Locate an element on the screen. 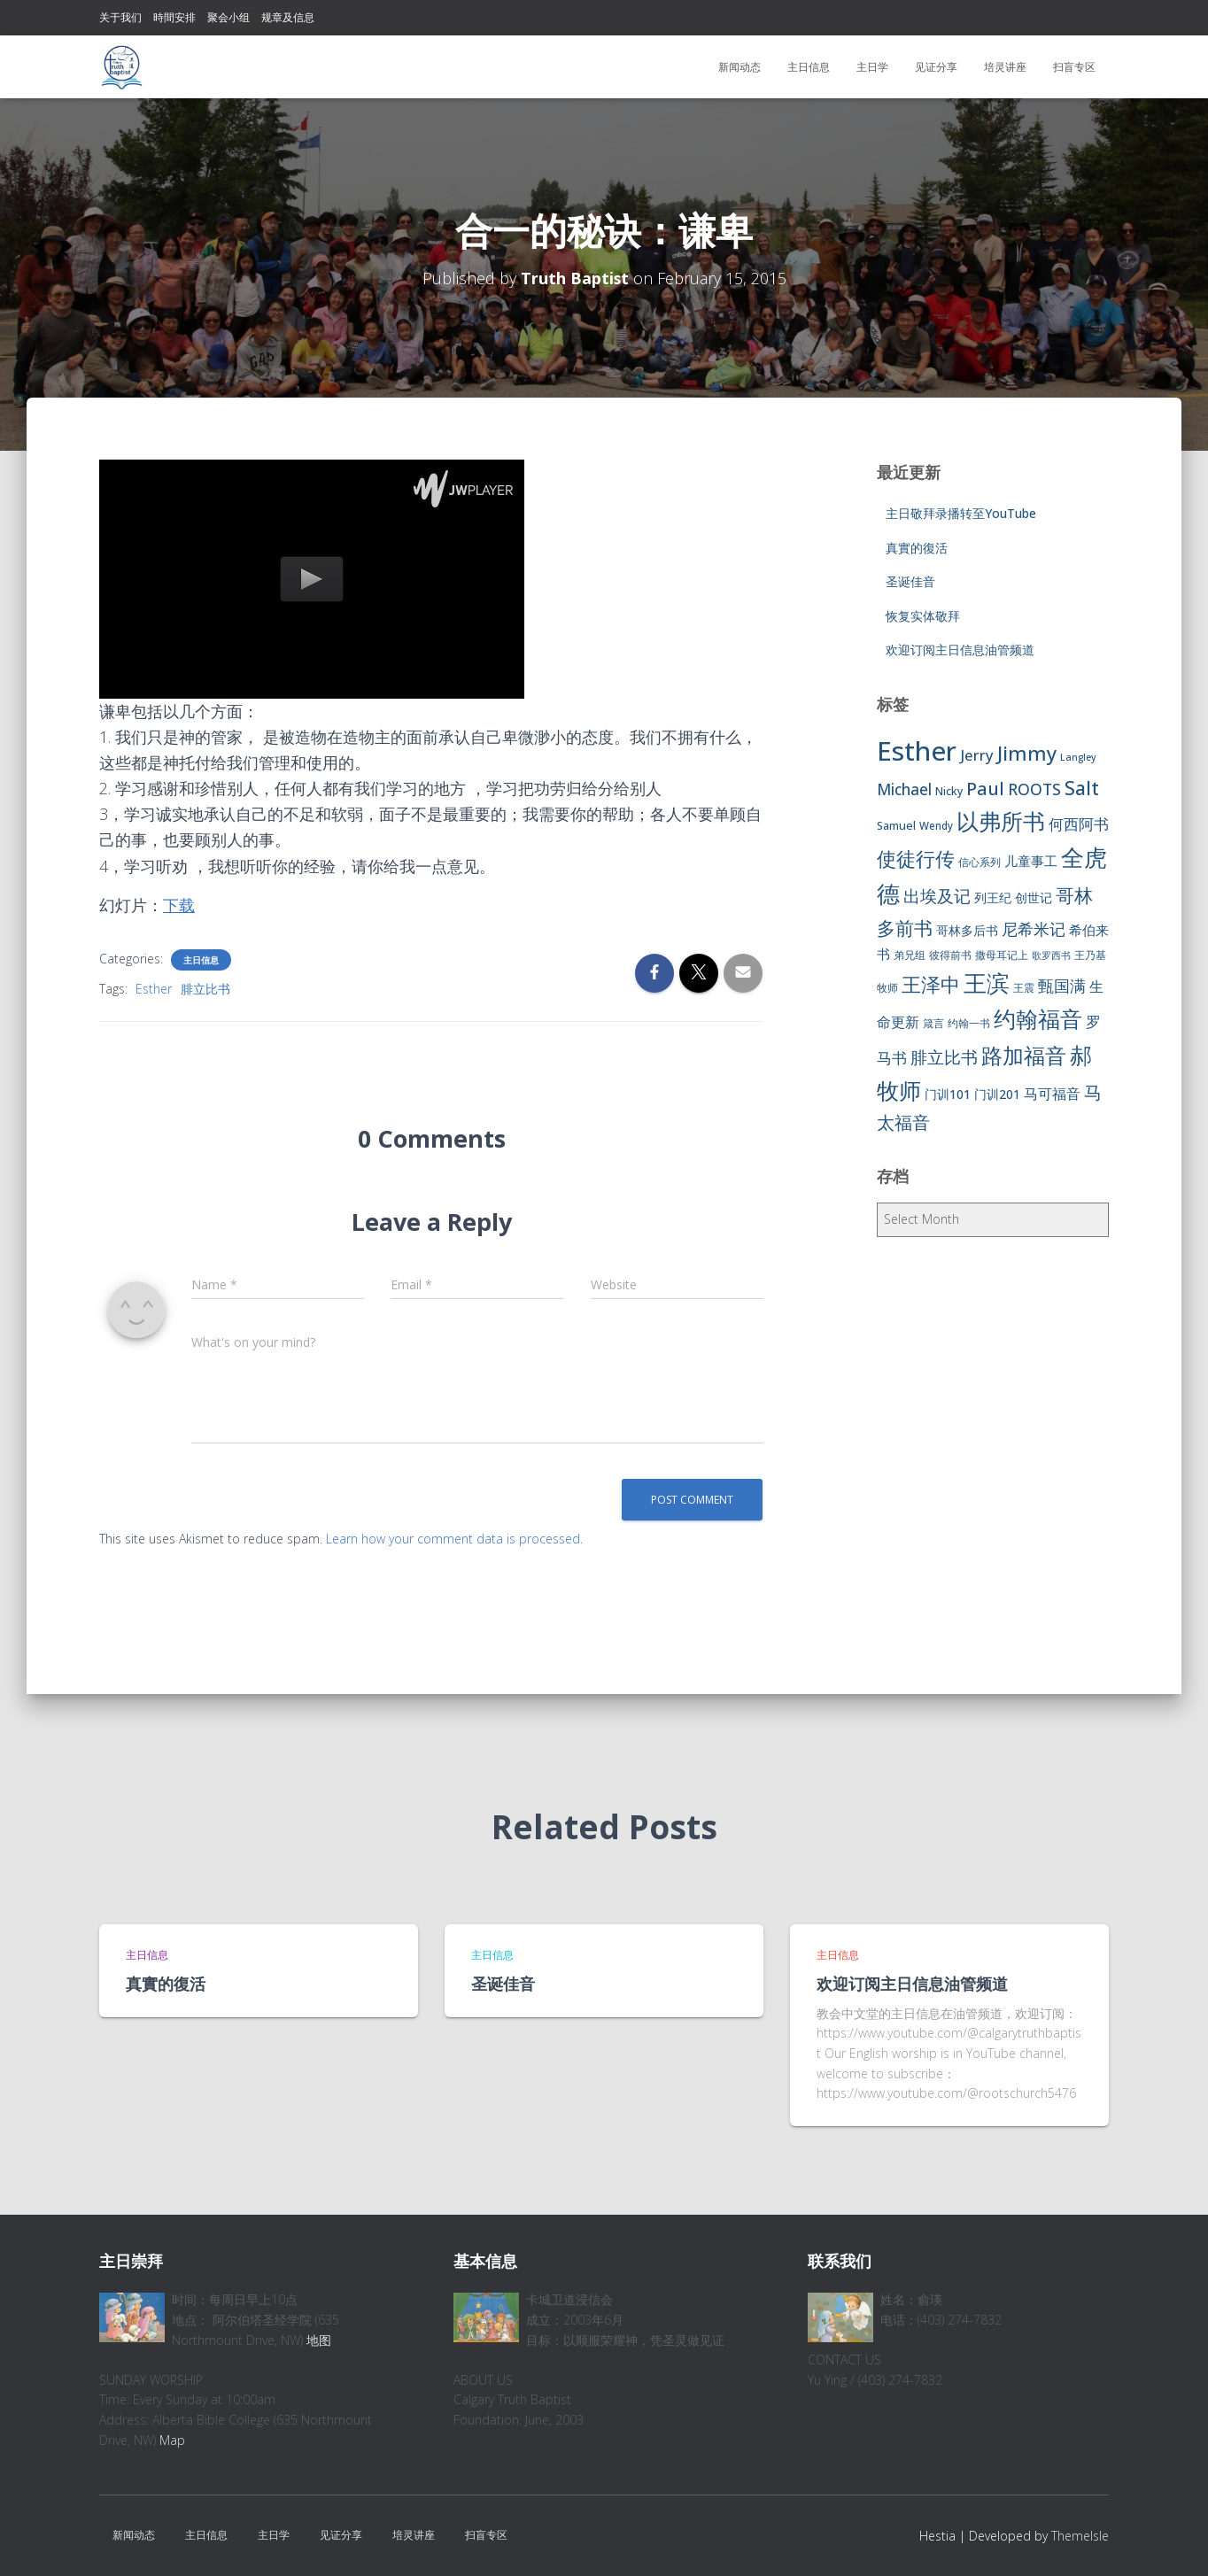 Image resolution: width=1208 pixels, height=2576 pixels. 儿童事工 [儿童事工 (11 items)] is located at coordinates (1030, 861).